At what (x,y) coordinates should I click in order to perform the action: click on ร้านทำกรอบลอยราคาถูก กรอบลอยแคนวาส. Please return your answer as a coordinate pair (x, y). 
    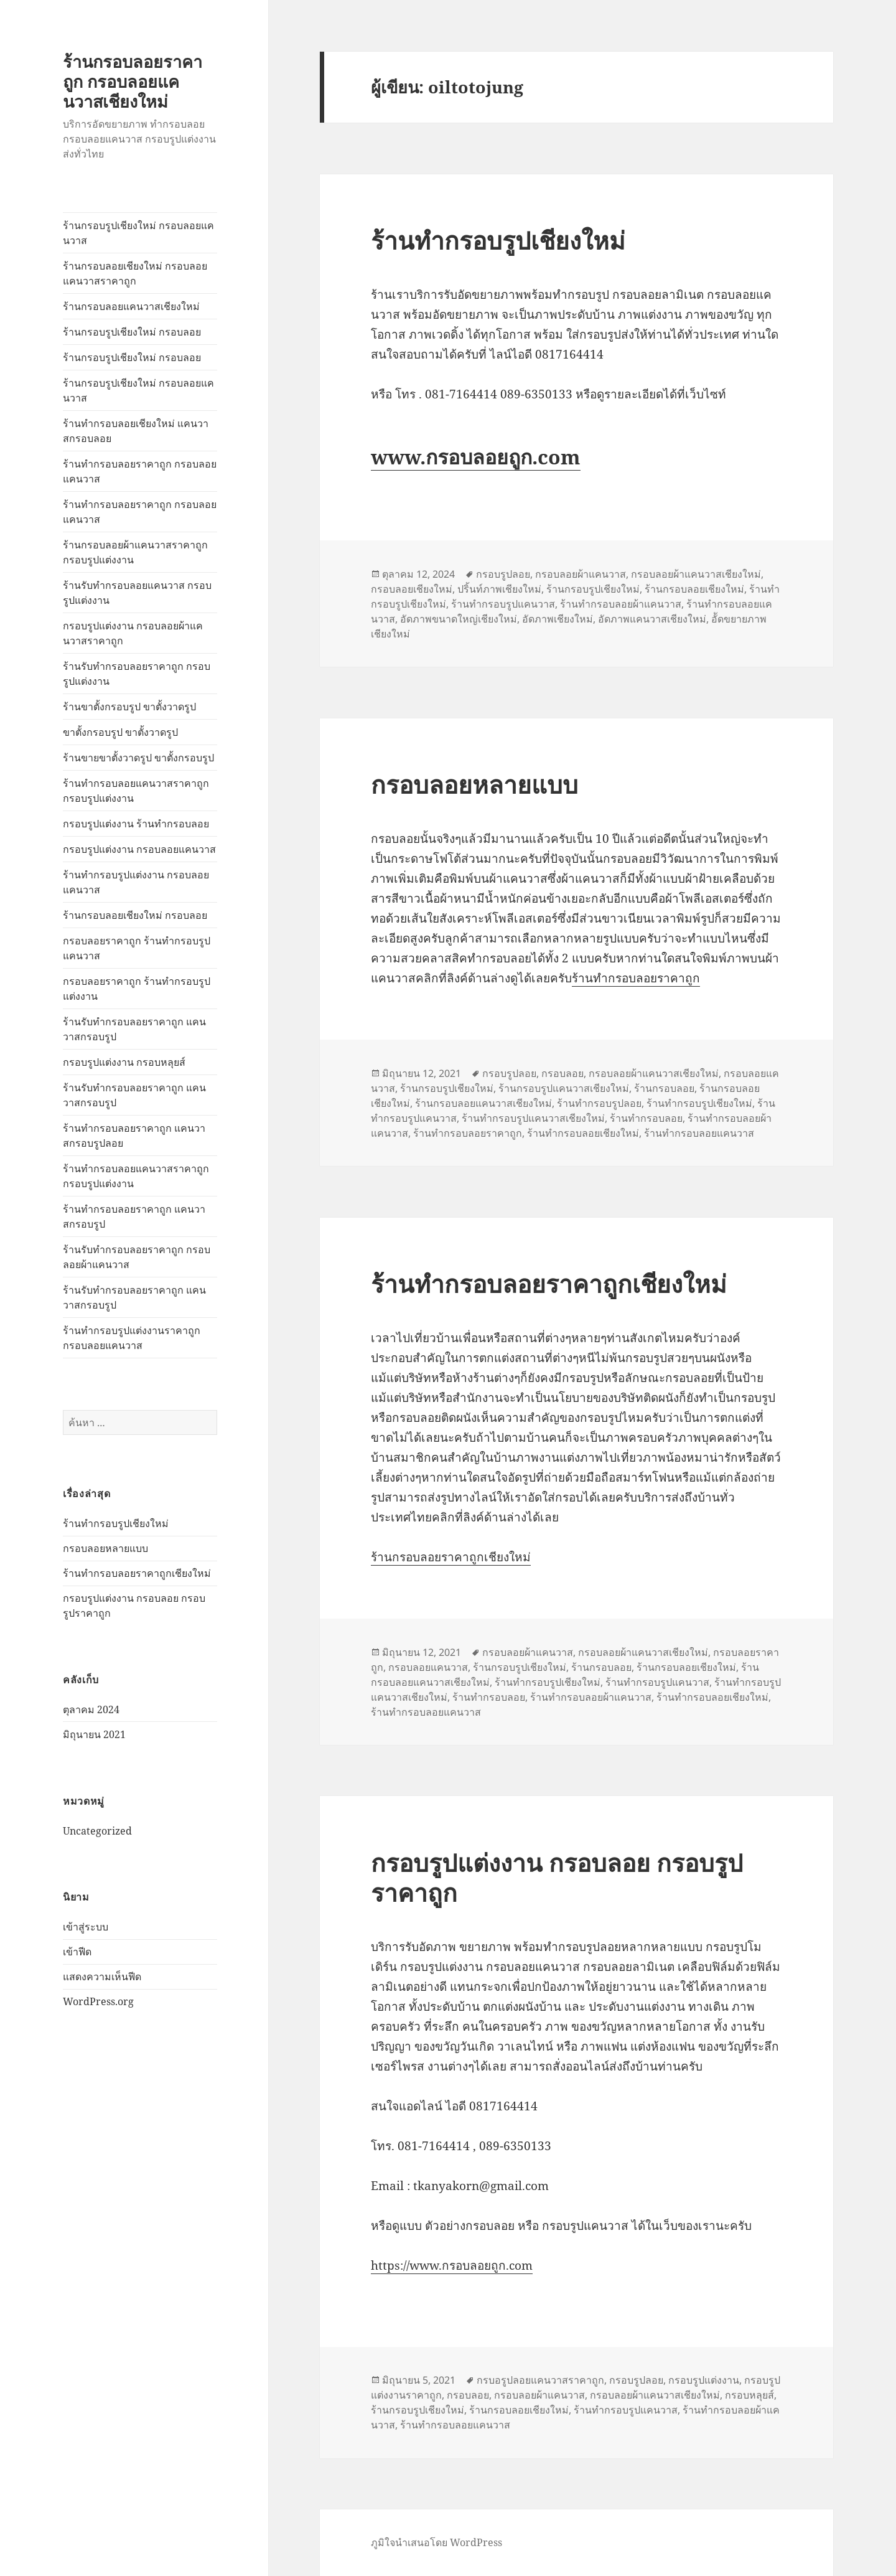
    Looking at the image, I should click on (140, 471).